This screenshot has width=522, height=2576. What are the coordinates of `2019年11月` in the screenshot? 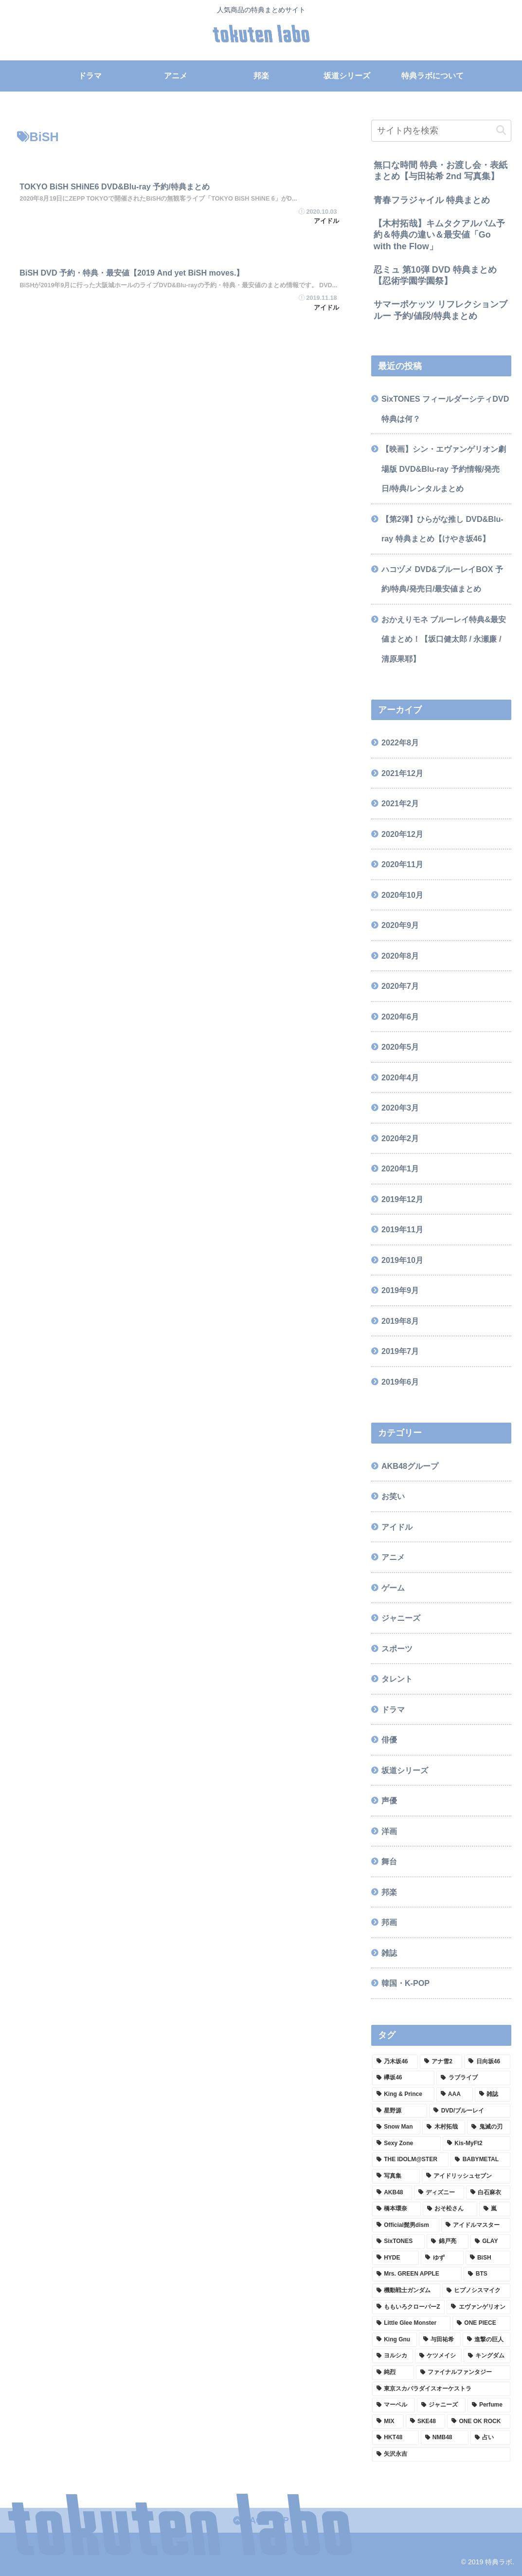 It's located at (402, 1229).